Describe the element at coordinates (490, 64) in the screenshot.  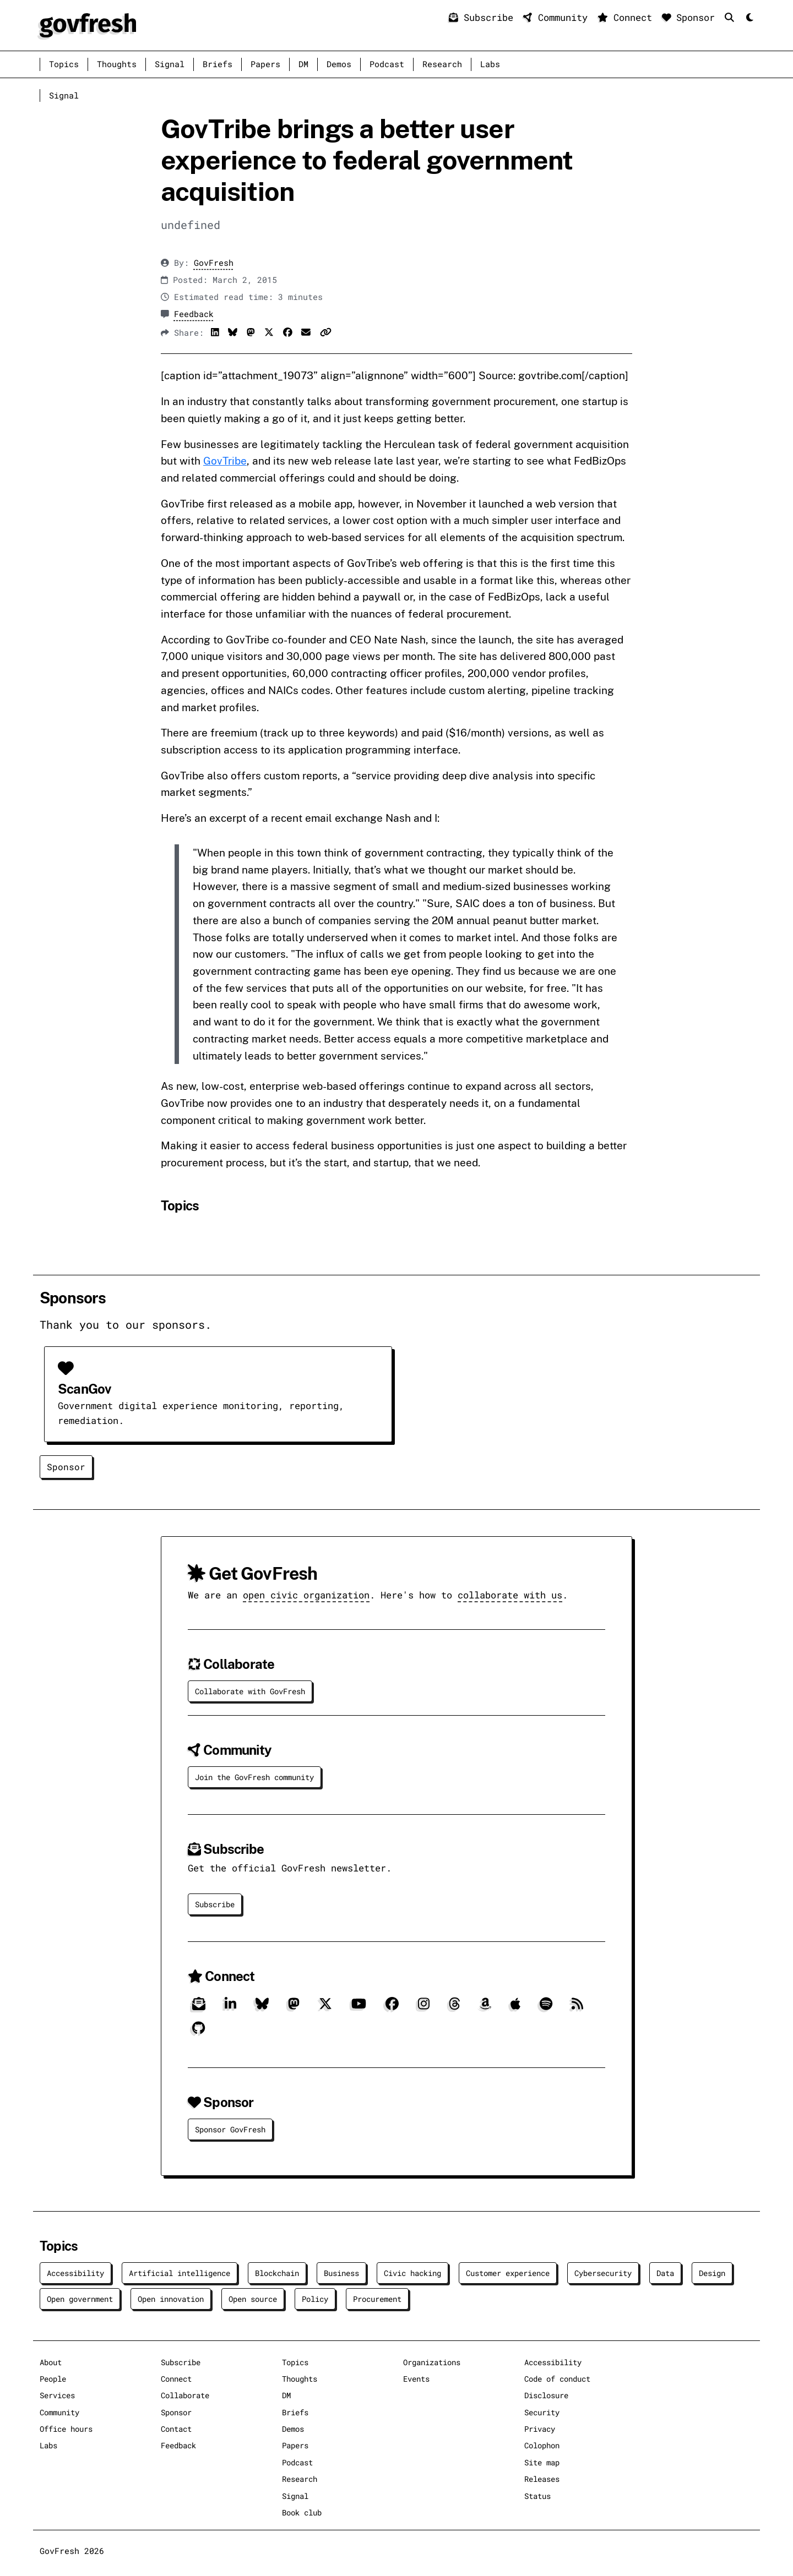
I see `Labs` at that location.